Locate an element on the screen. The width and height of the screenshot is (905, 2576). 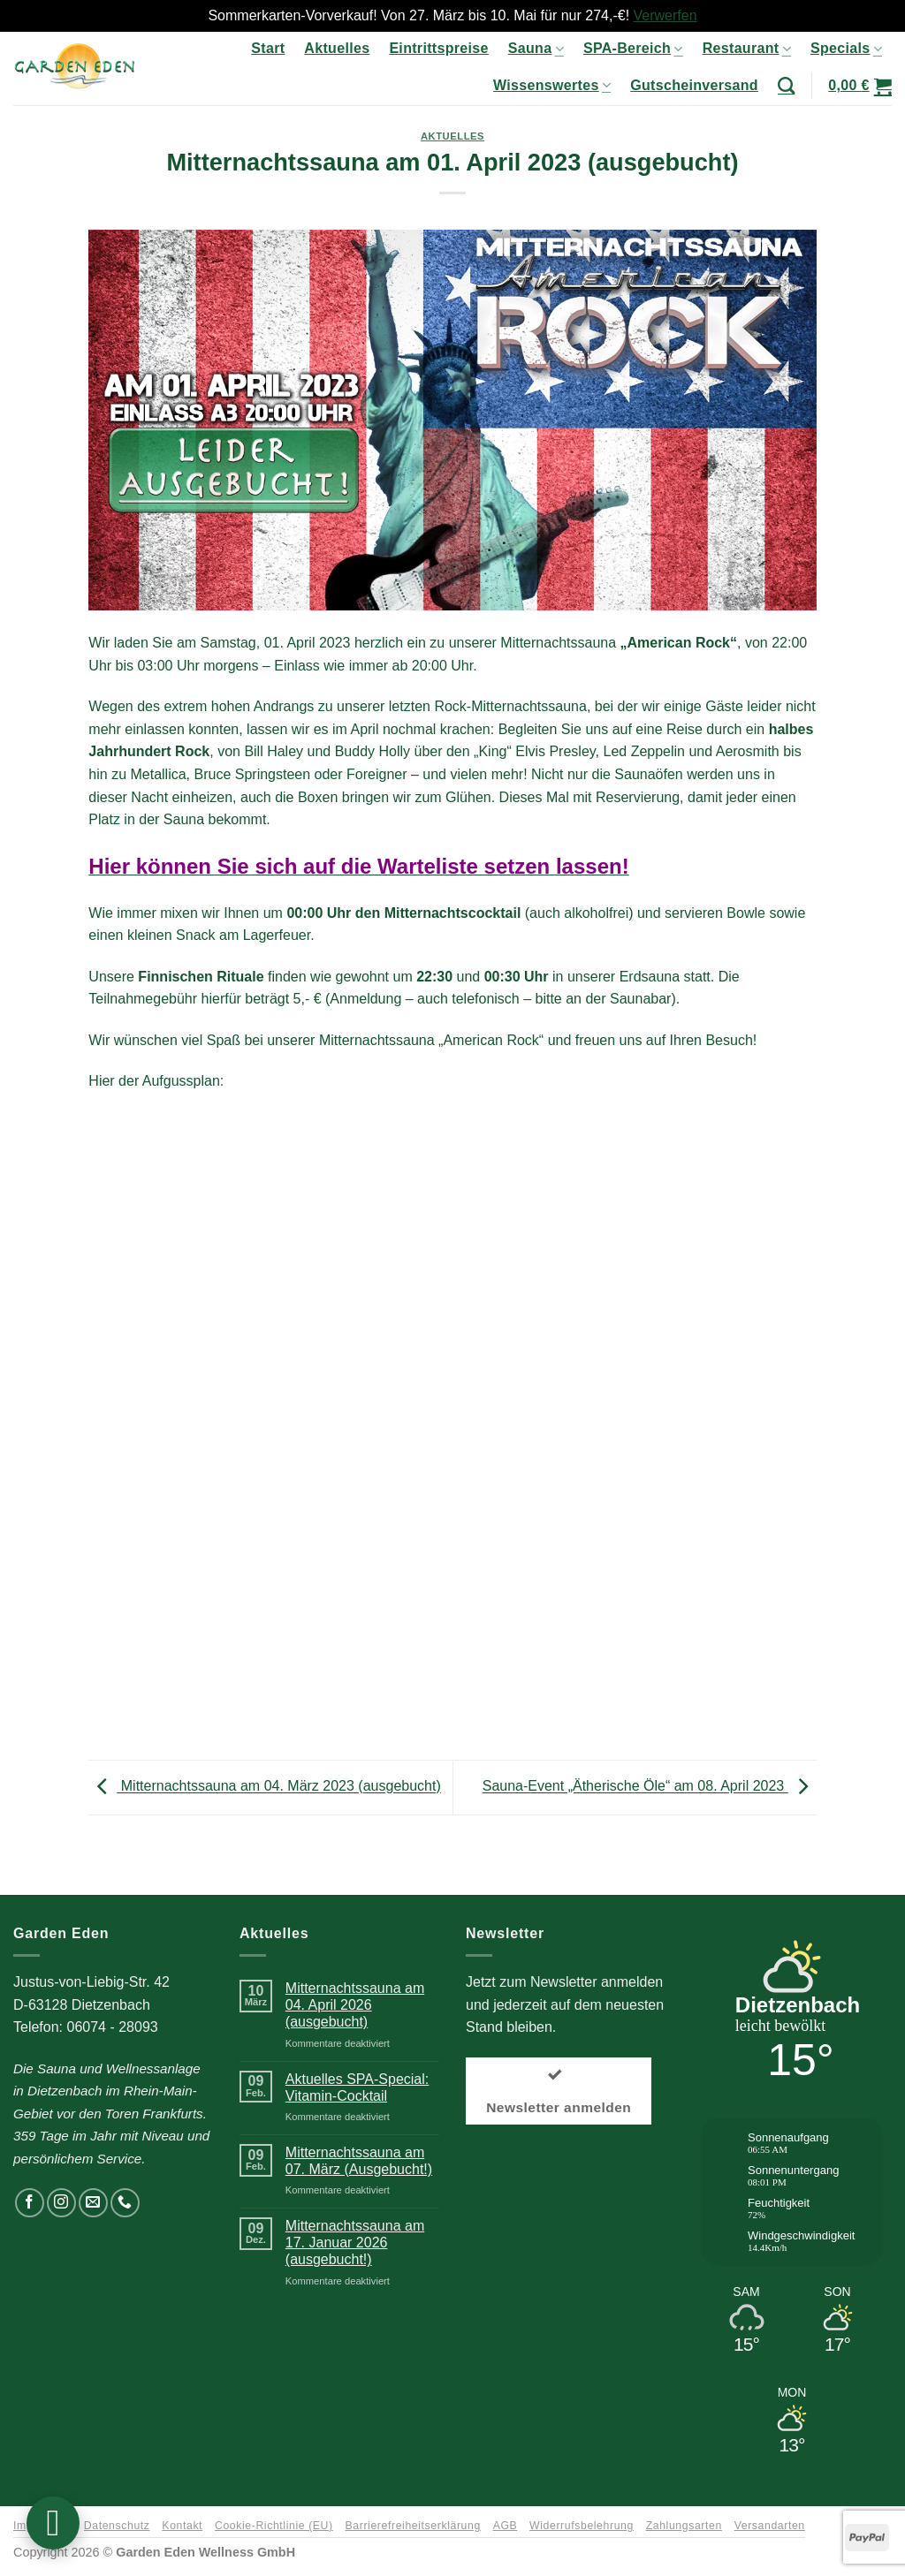
Restaurant is located at coordinates (747, 49).